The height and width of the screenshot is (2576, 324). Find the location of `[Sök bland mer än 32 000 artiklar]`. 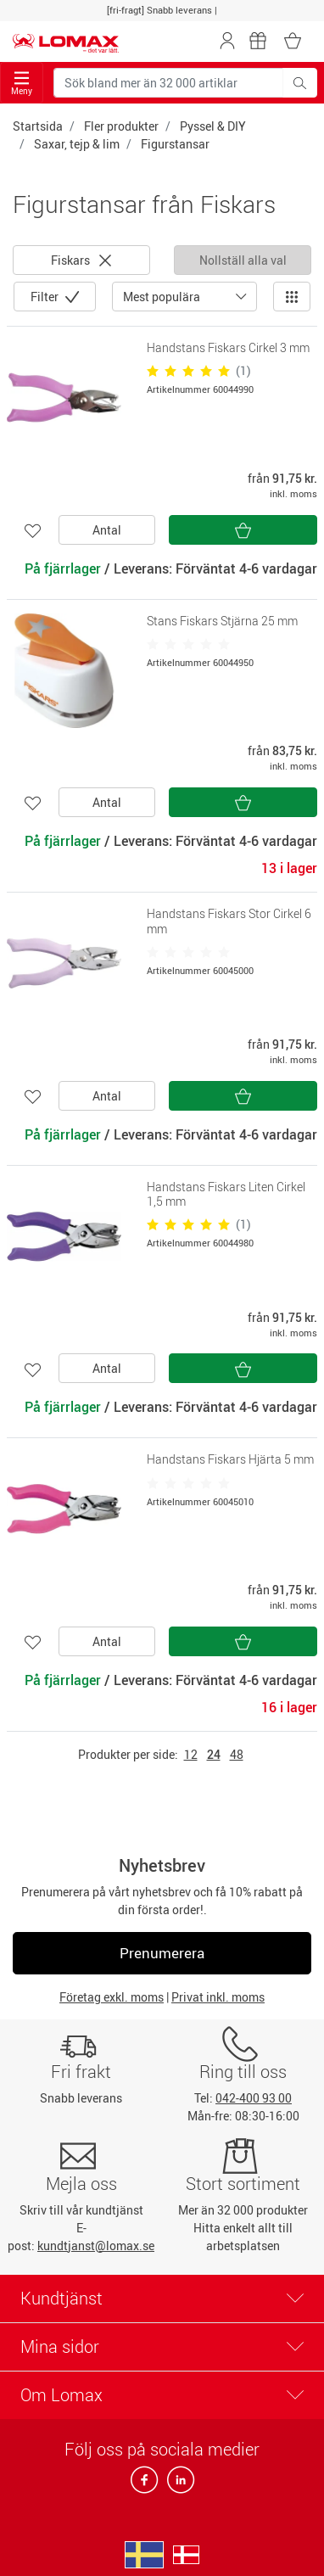

[Sök bland mer än 32 000 artiklar] is located at coordinates (168, 83).